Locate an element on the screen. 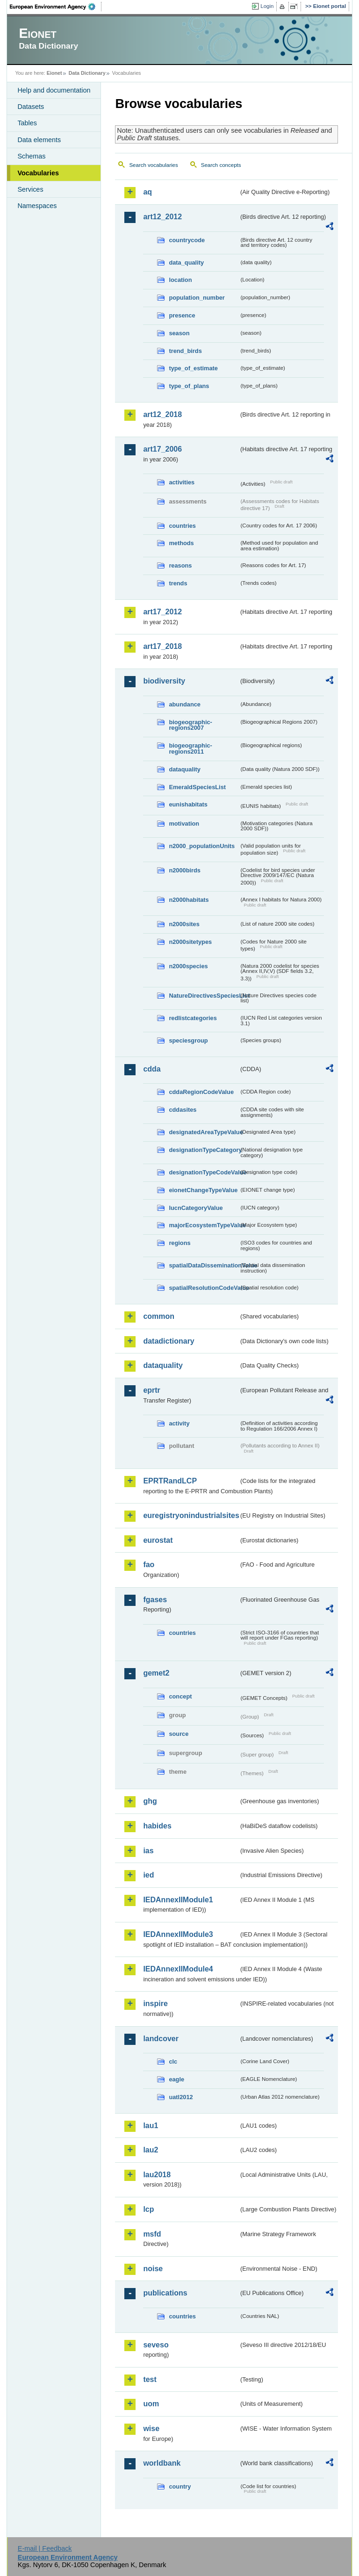 Image resolution: width=359 pixels, height=2576 pixels. wise is located at coordinates (151, 2428).